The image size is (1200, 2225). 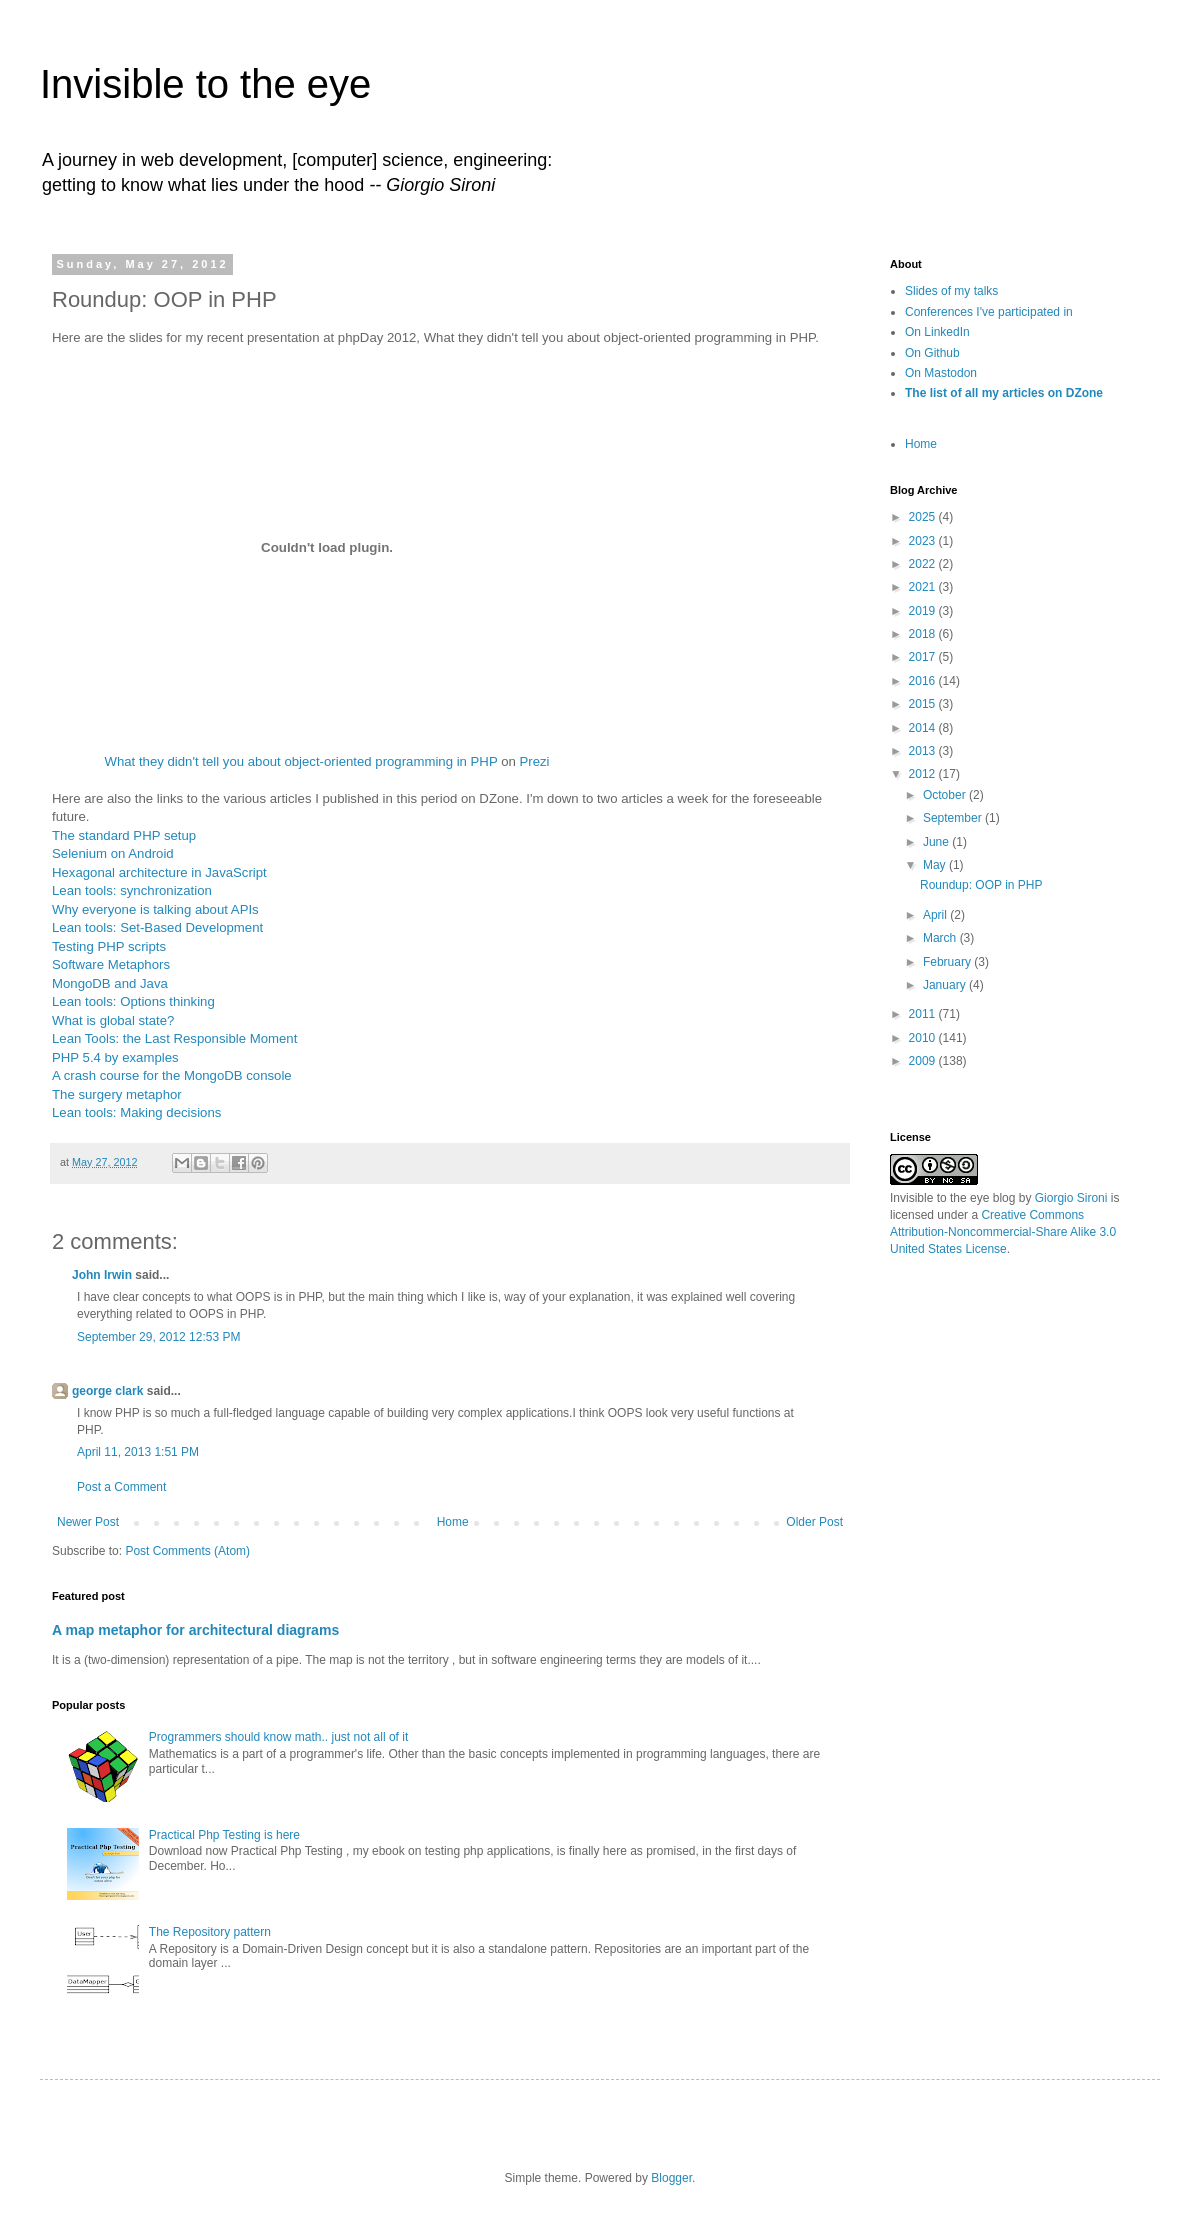 I want to click on 2009, so click(x=924, y=1061).